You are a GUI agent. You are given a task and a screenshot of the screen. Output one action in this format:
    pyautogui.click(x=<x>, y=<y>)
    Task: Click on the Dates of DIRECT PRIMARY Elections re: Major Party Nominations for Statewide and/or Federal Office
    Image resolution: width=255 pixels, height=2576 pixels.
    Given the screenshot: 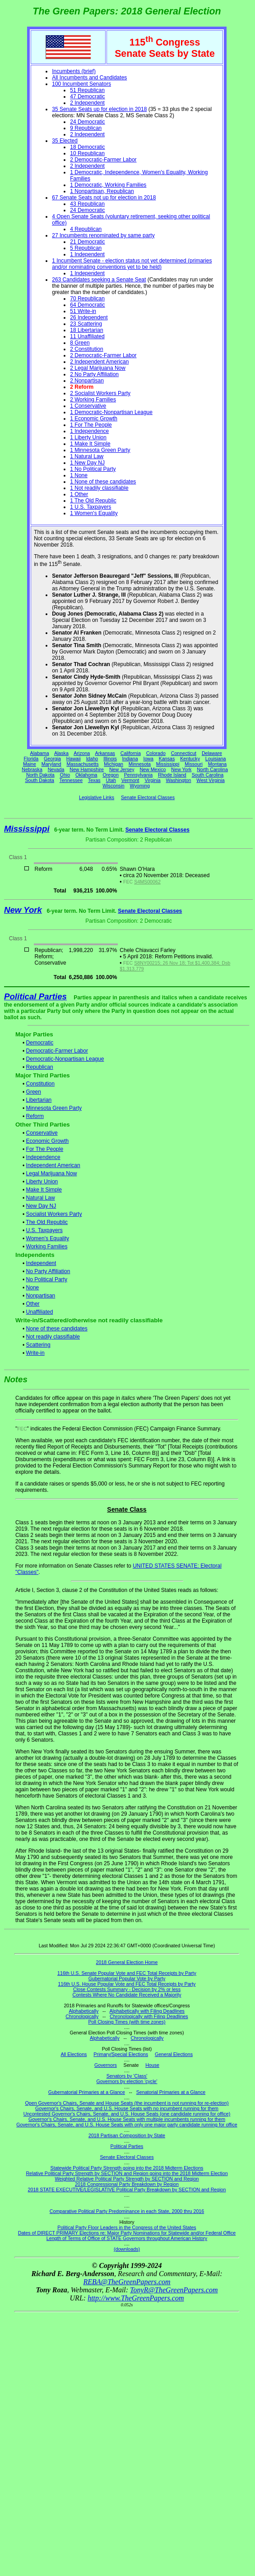 What is the action you would take?
    pyautogui.click(x=127, y=2233)
    